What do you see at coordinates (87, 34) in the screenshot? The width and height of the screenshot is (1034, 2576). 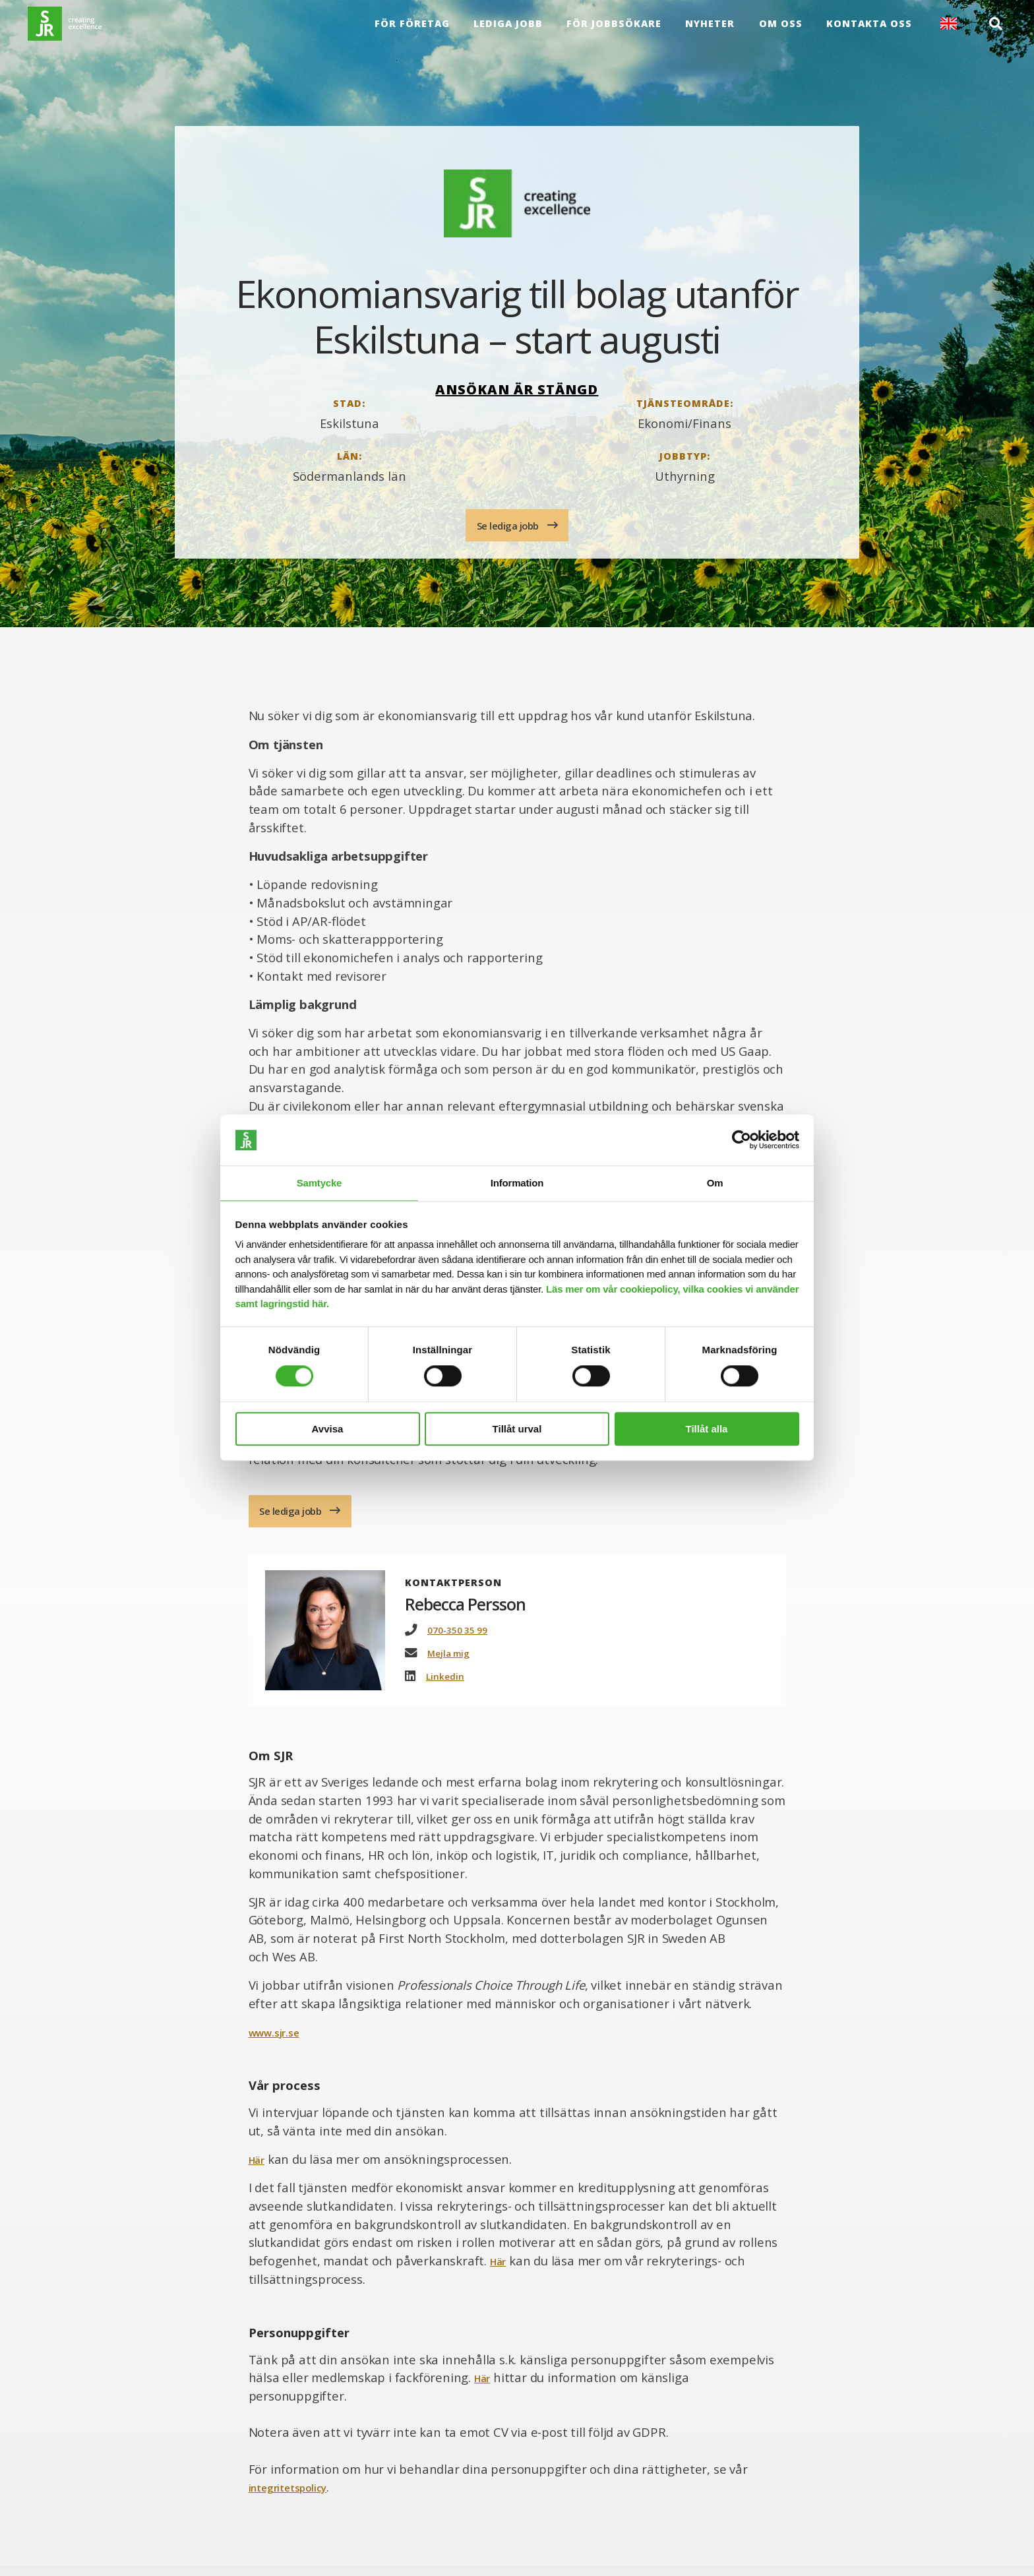 I see `[Gå till startsida]` at bounding box center [87, 34].